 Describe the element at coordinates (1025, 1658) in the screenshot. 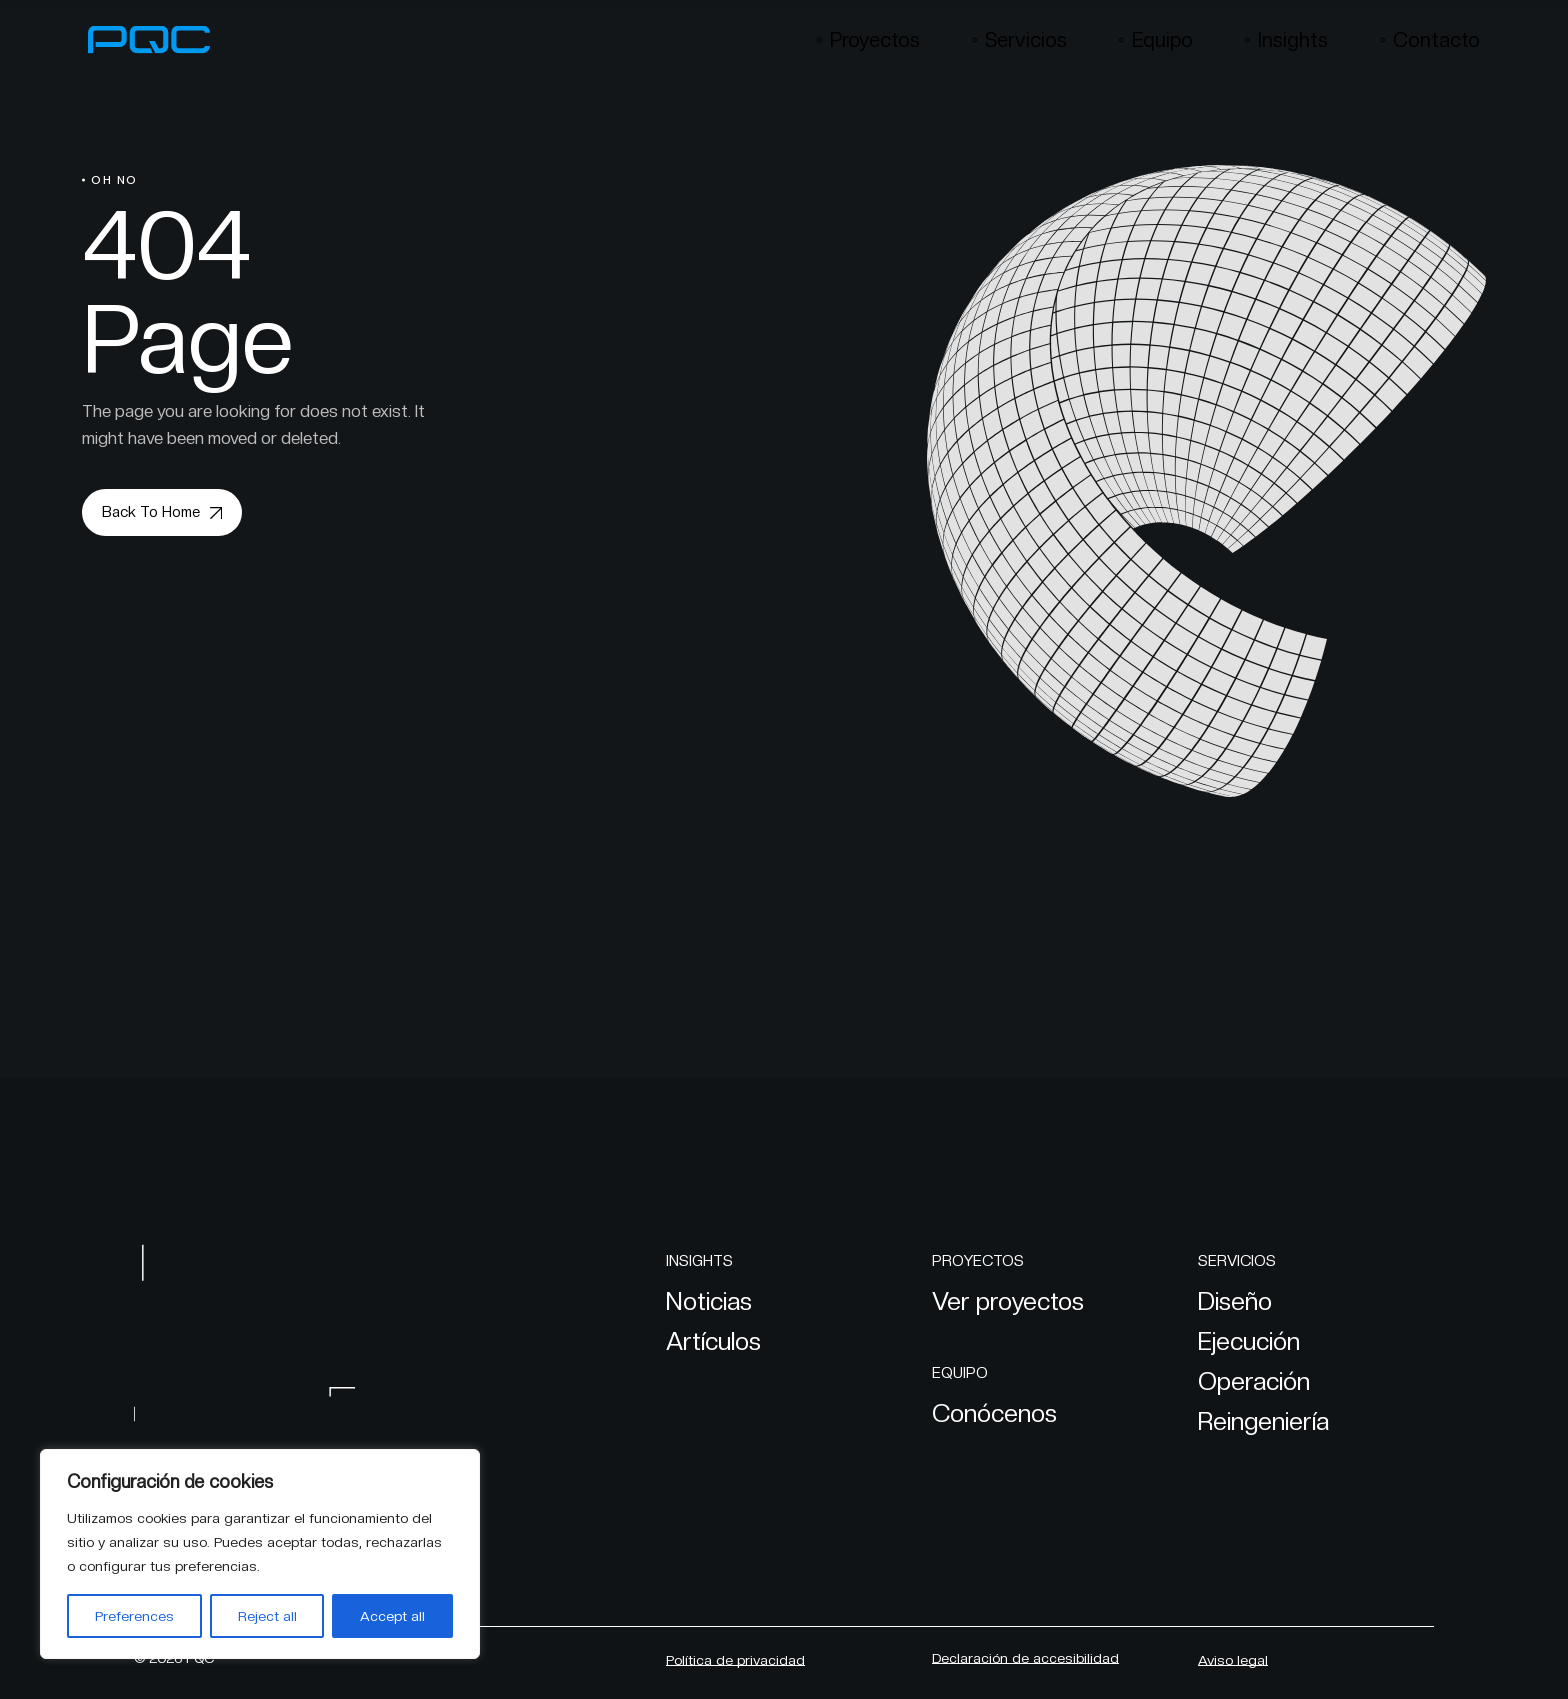

I see `Declaración de accesibilidad` at that location.